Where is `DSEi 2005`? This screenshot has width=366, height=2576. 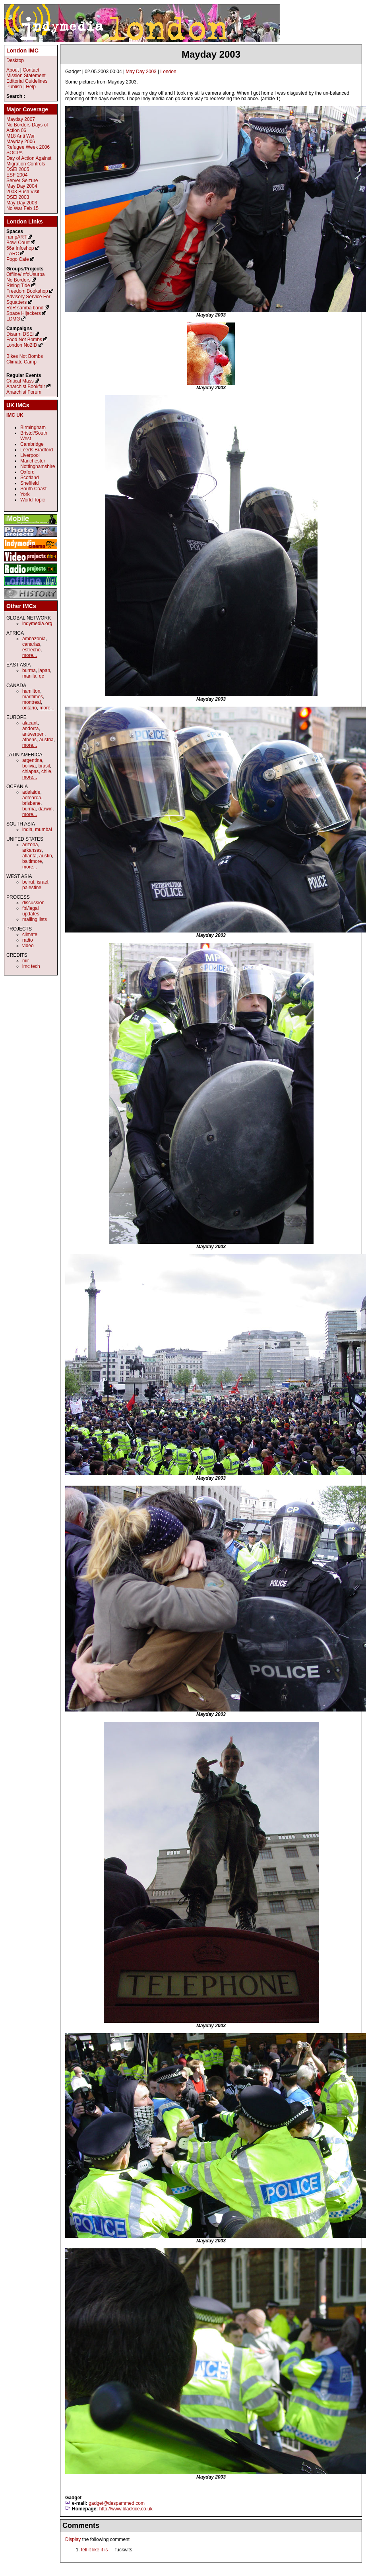 DSEi 2005 is located at coordinates (17, 169).